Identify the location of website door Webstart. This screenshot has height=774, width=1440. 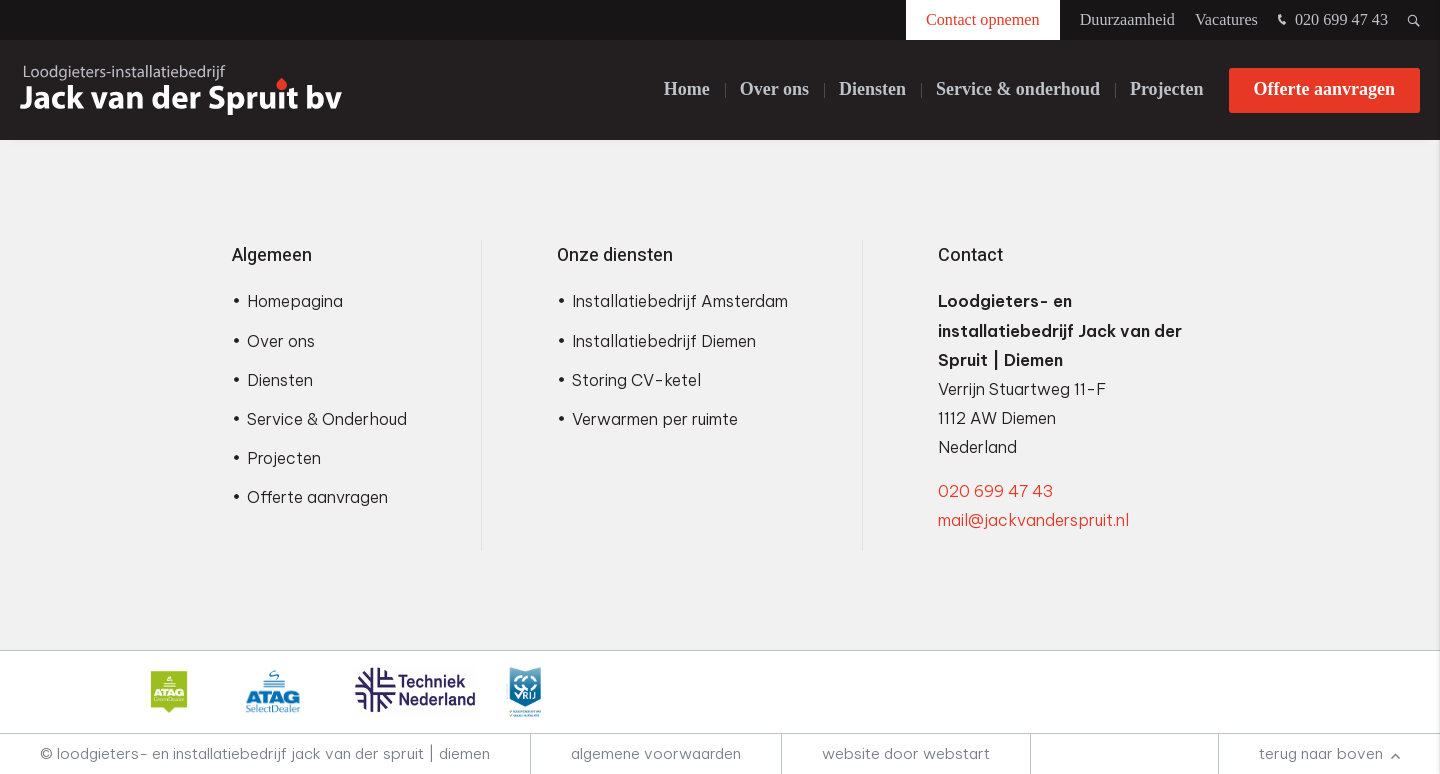
(906, 753).